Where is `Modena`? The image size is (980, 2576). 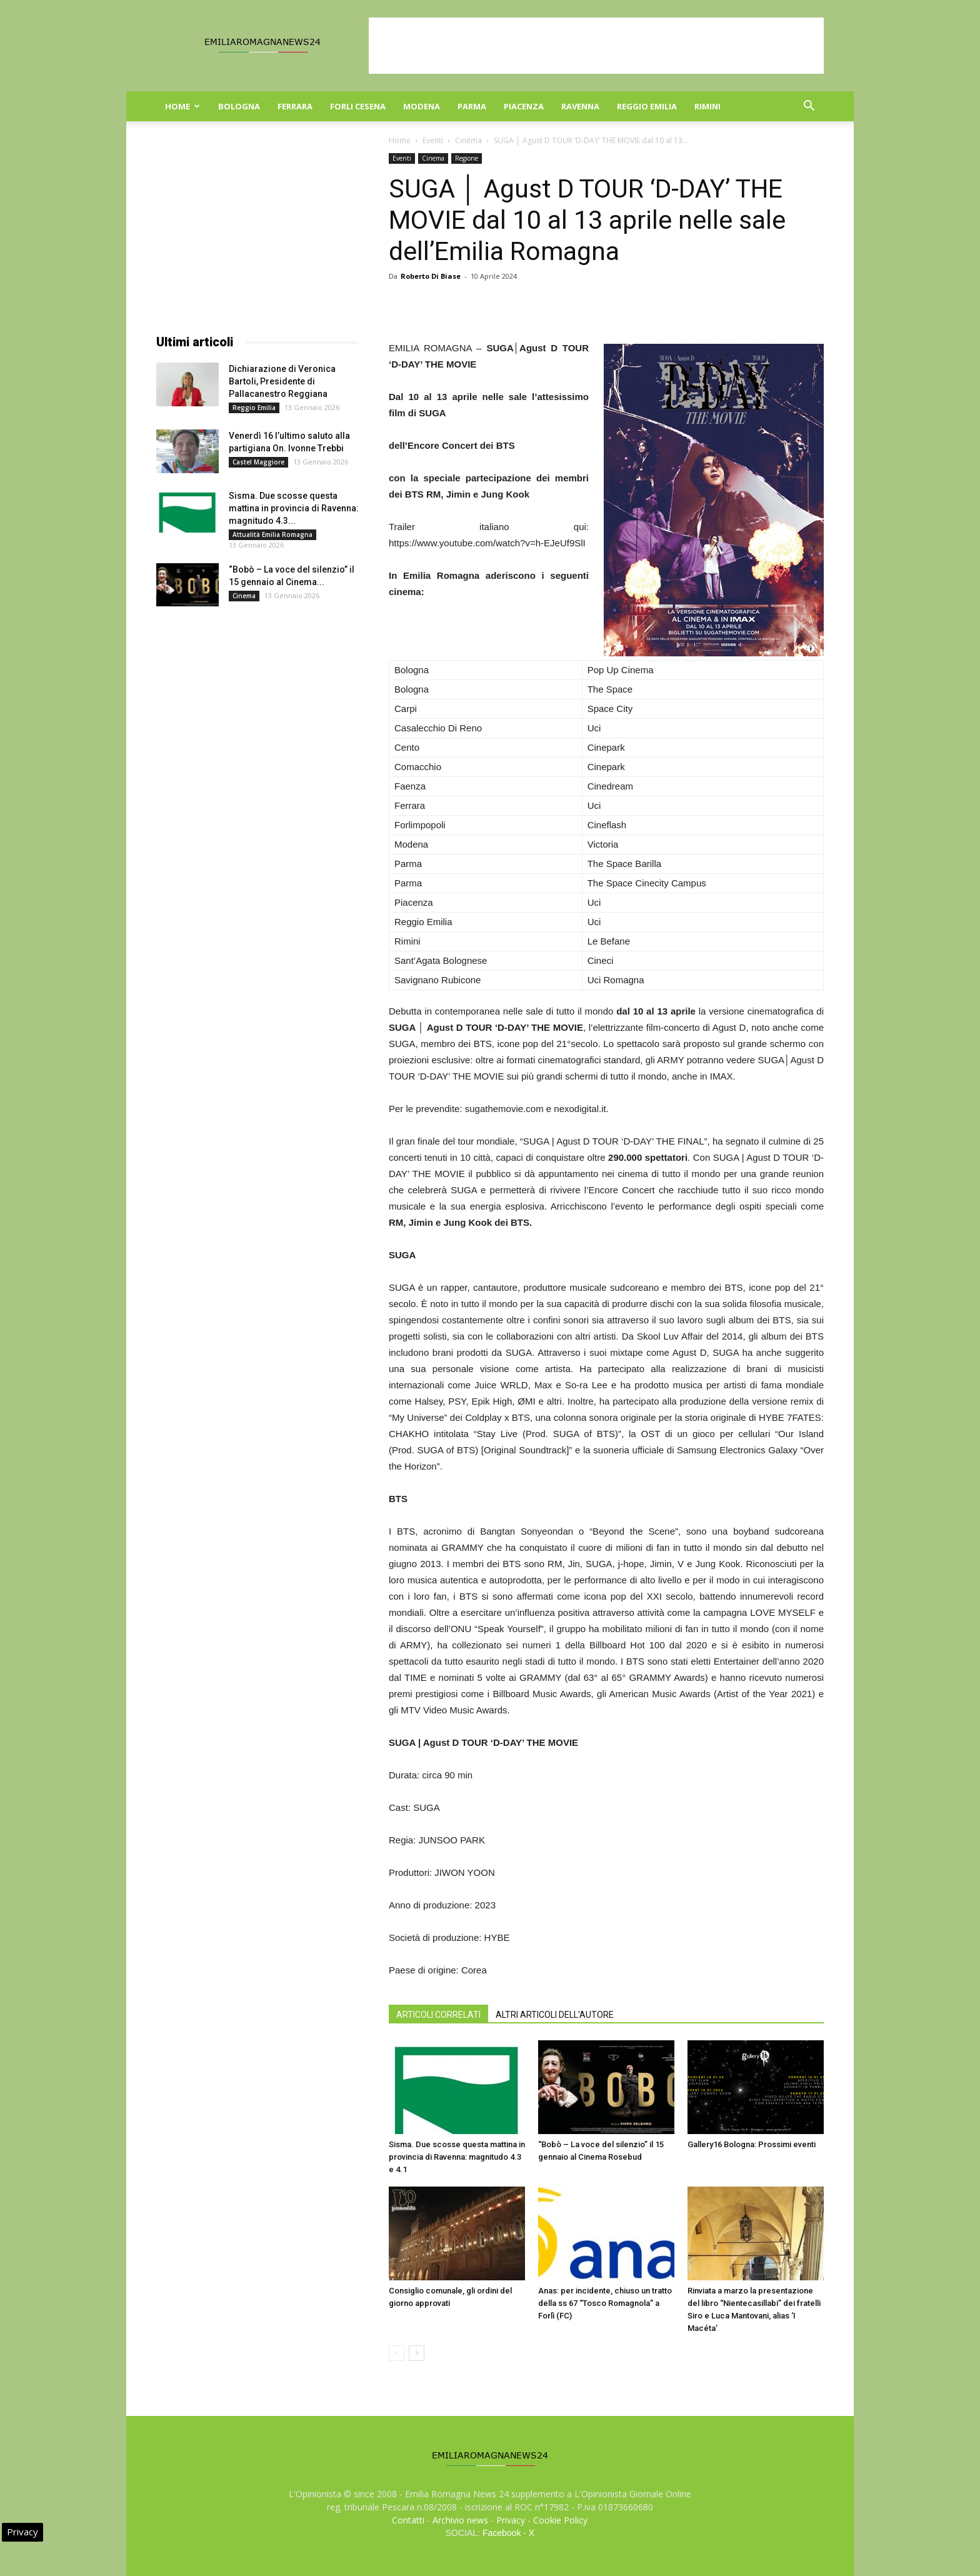
Modena is located at coordinates (421, 106).